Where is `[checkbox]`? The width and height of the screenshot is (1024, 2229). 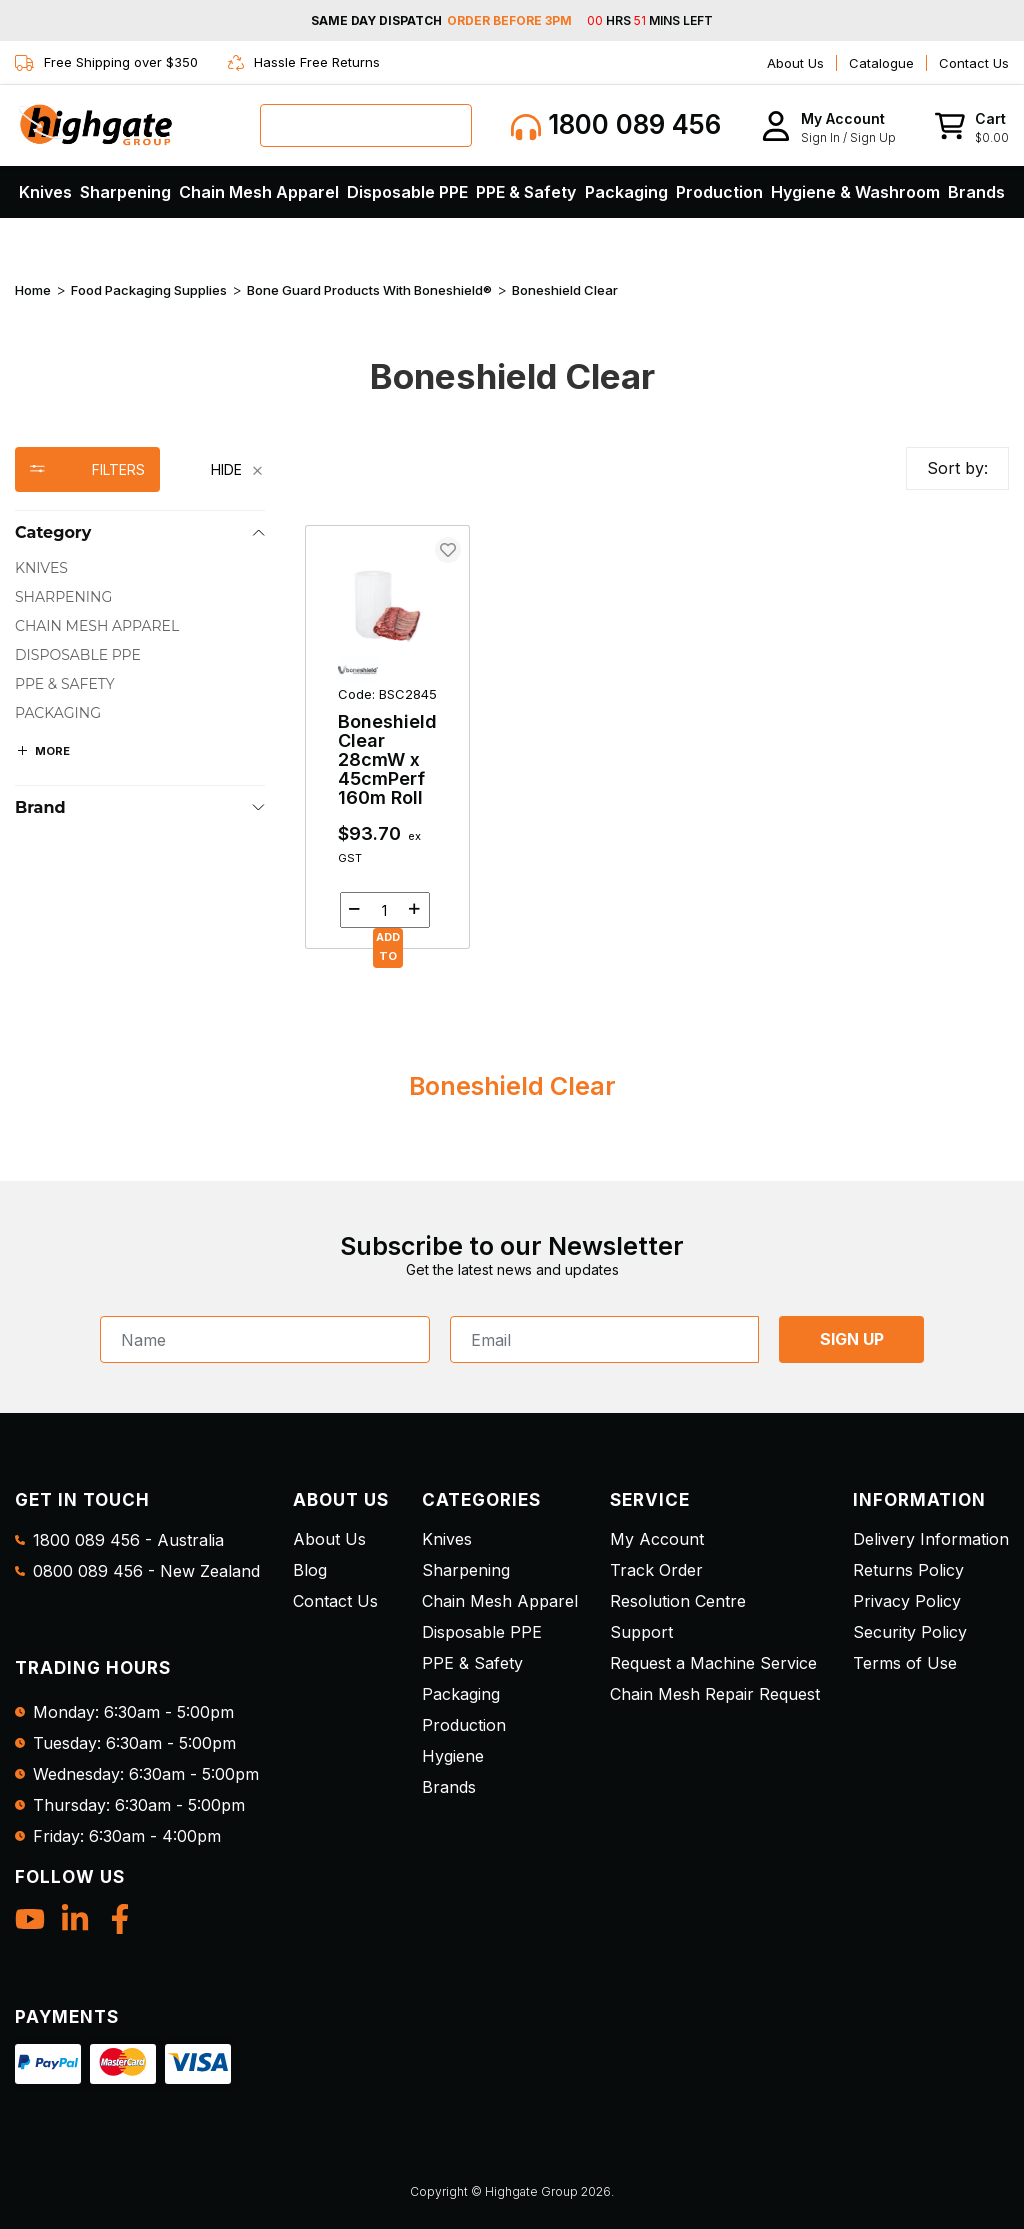 [checkbox] is located at coordinates (140, 568).